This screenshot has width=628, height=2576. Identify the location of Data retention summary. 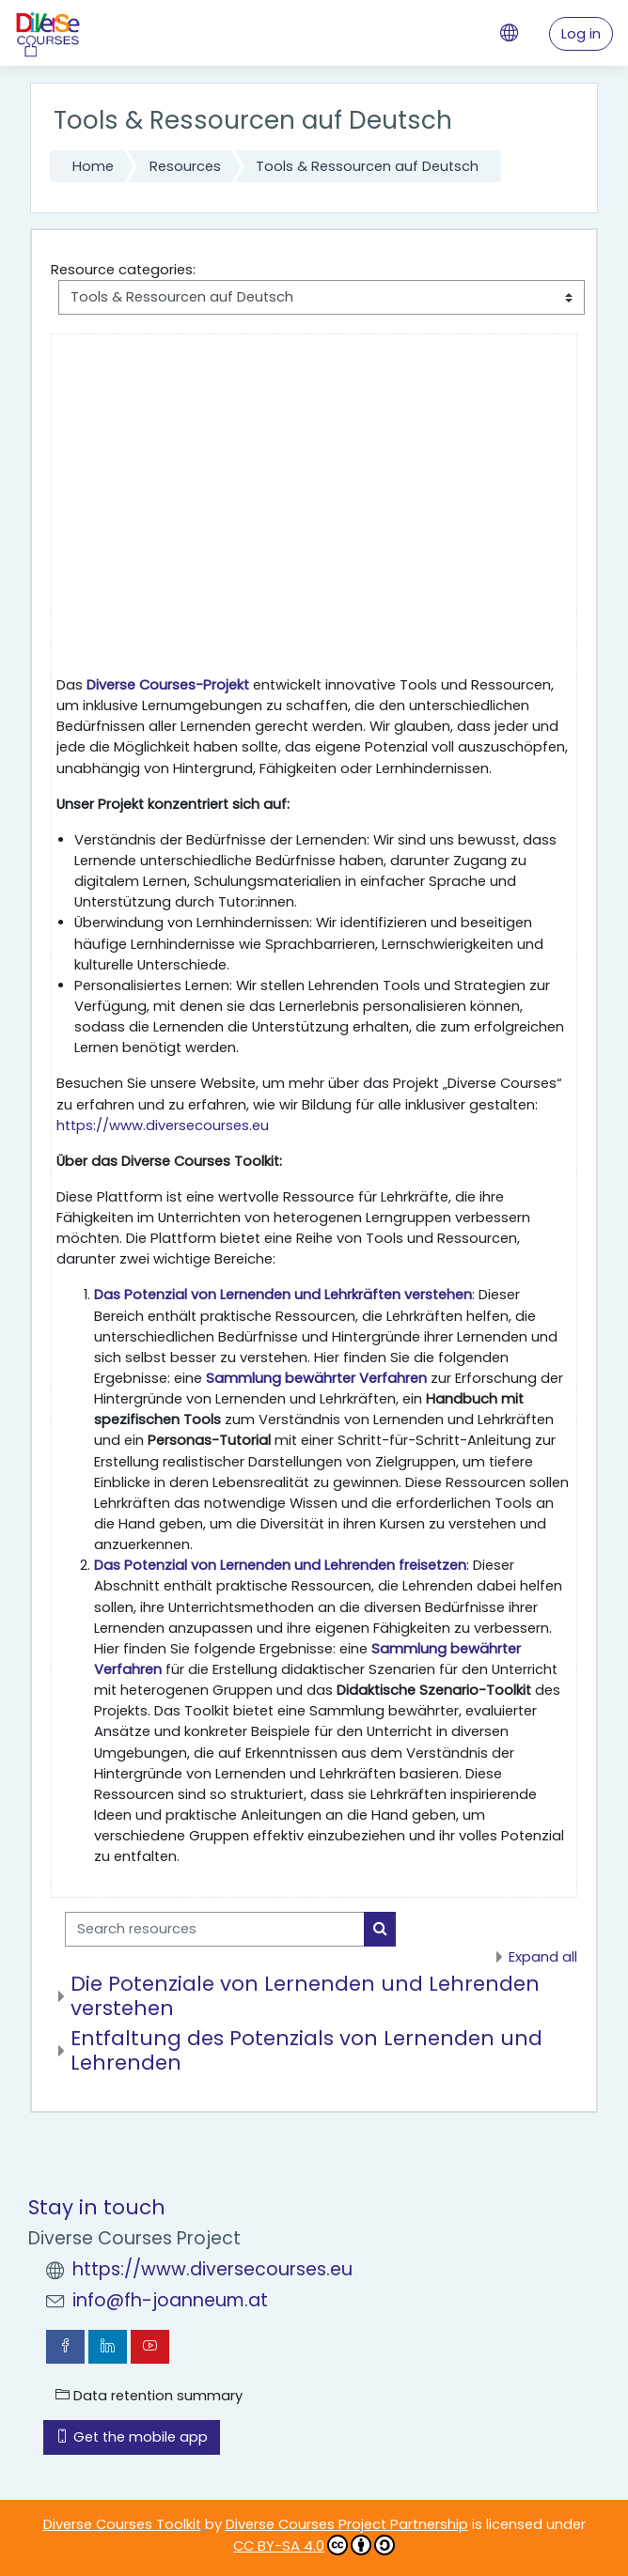
(149, 2395).